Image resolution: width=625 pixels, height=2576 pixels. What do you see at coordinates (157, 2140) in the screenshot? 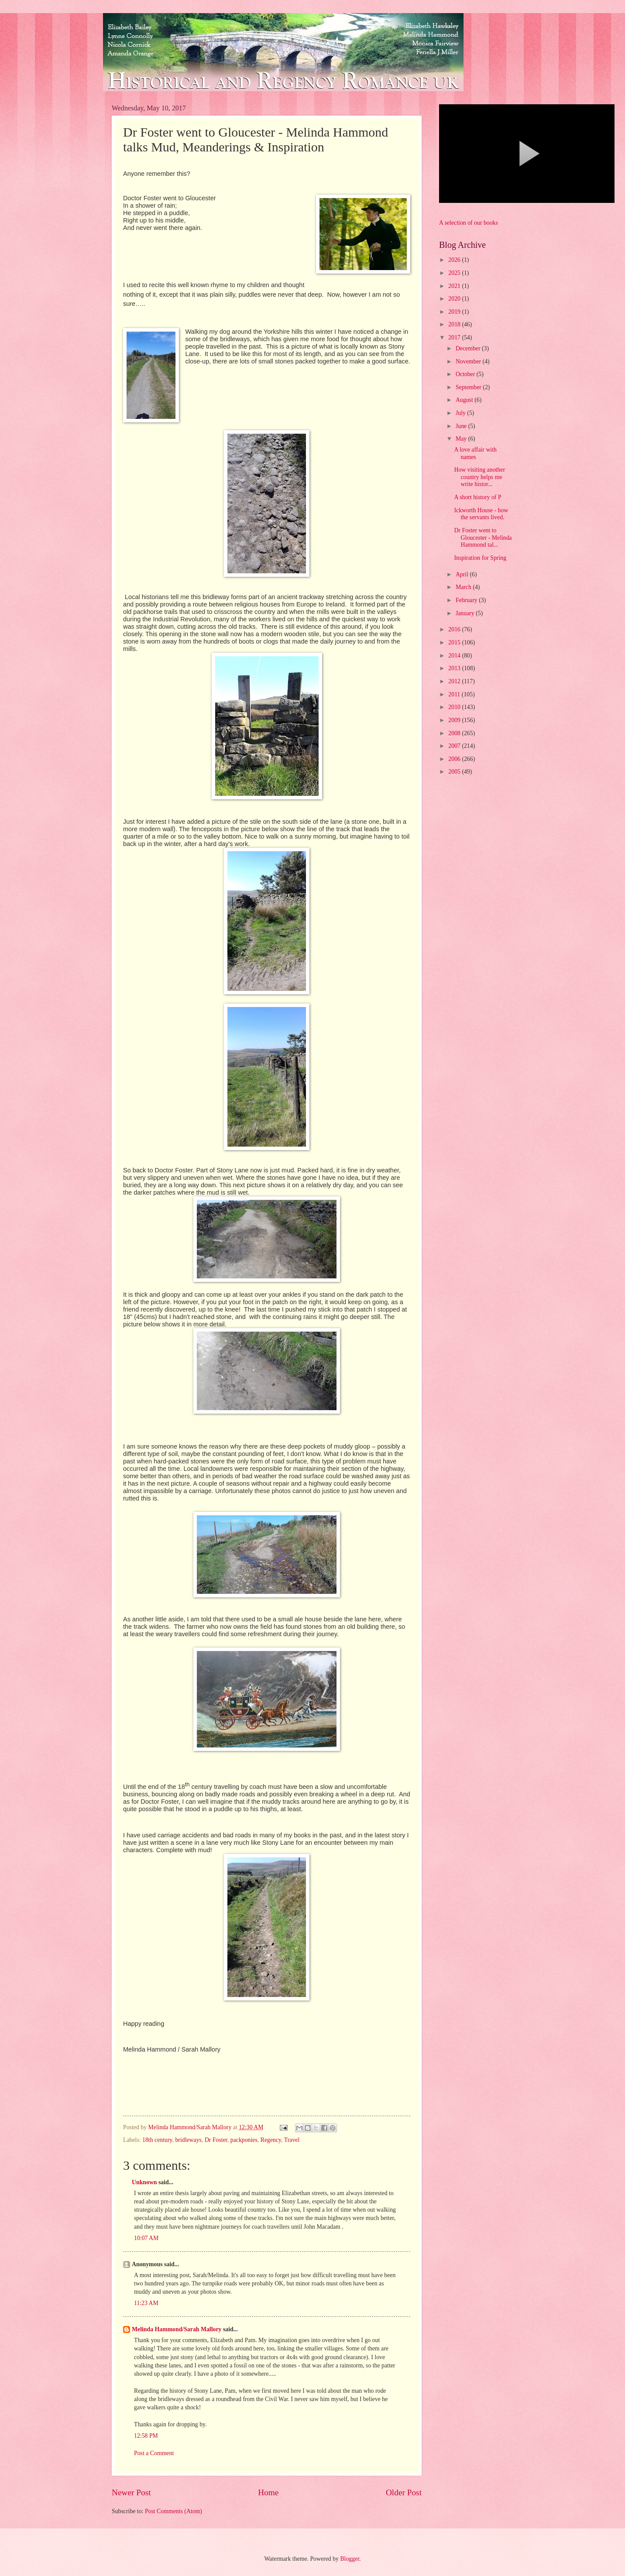
I see `18th century` at bounding box center [157, 2140].